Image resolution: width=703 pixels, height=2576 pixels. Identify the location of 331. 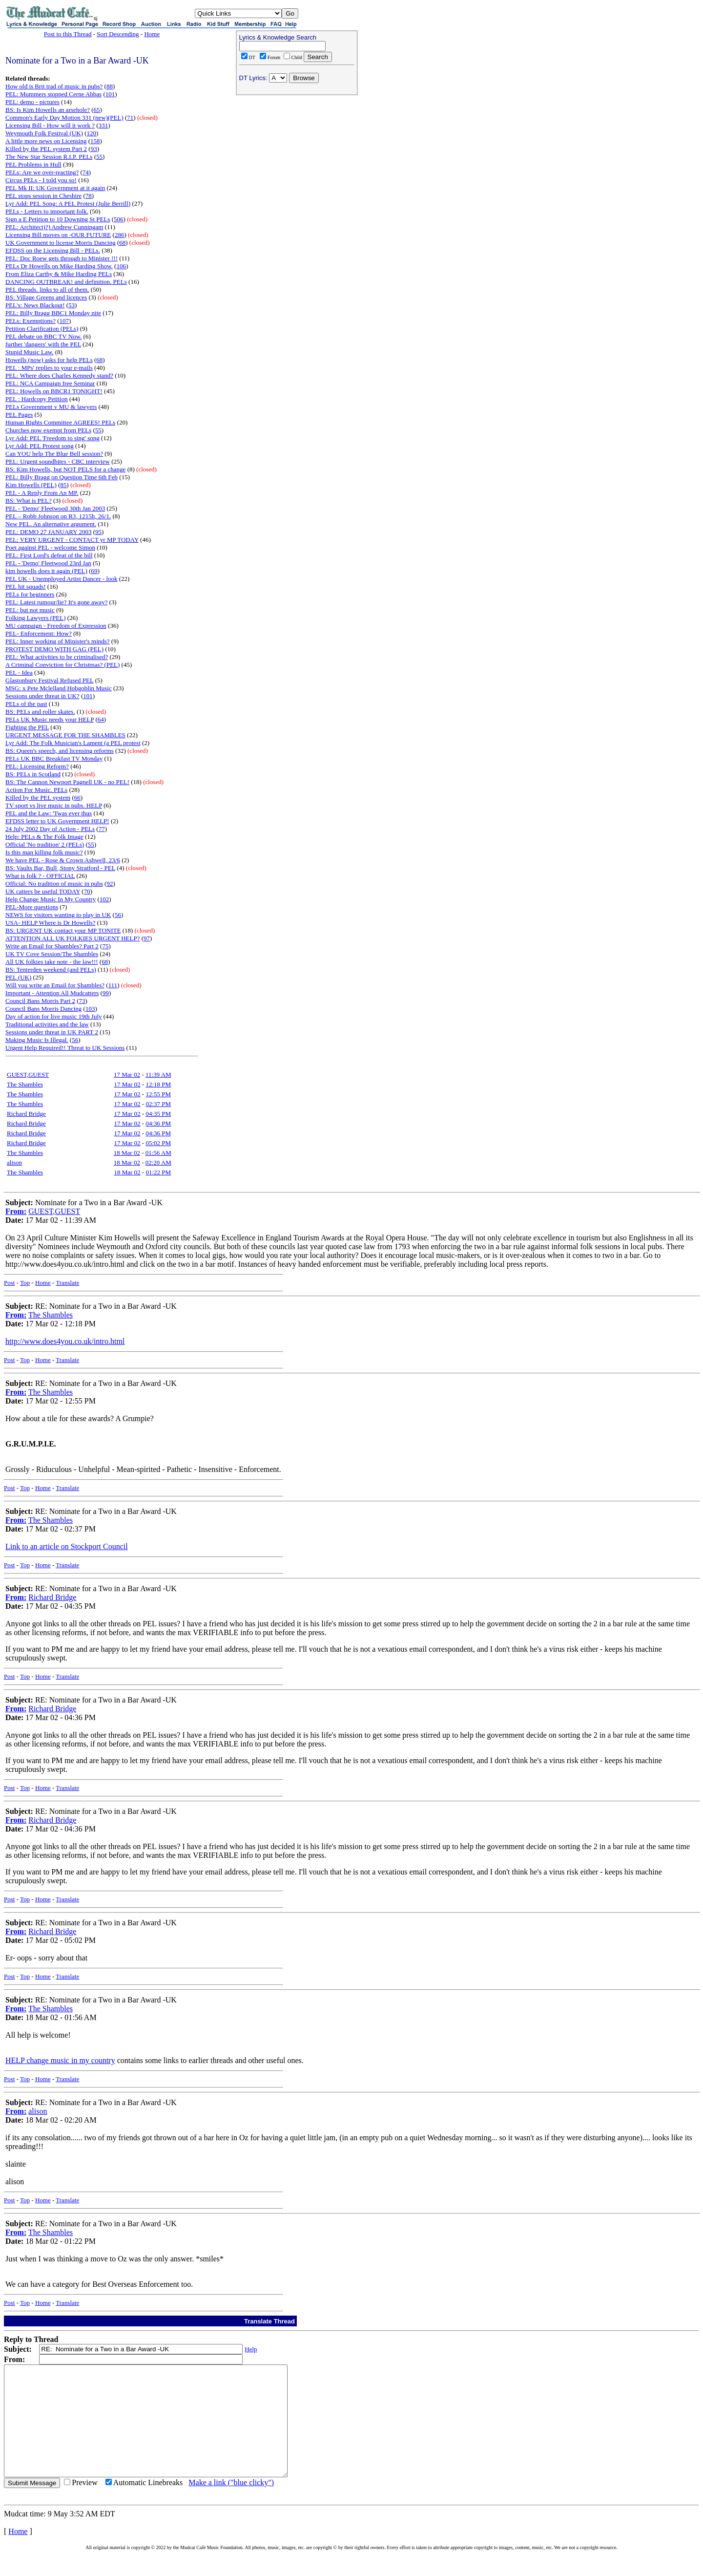
(103, 125).